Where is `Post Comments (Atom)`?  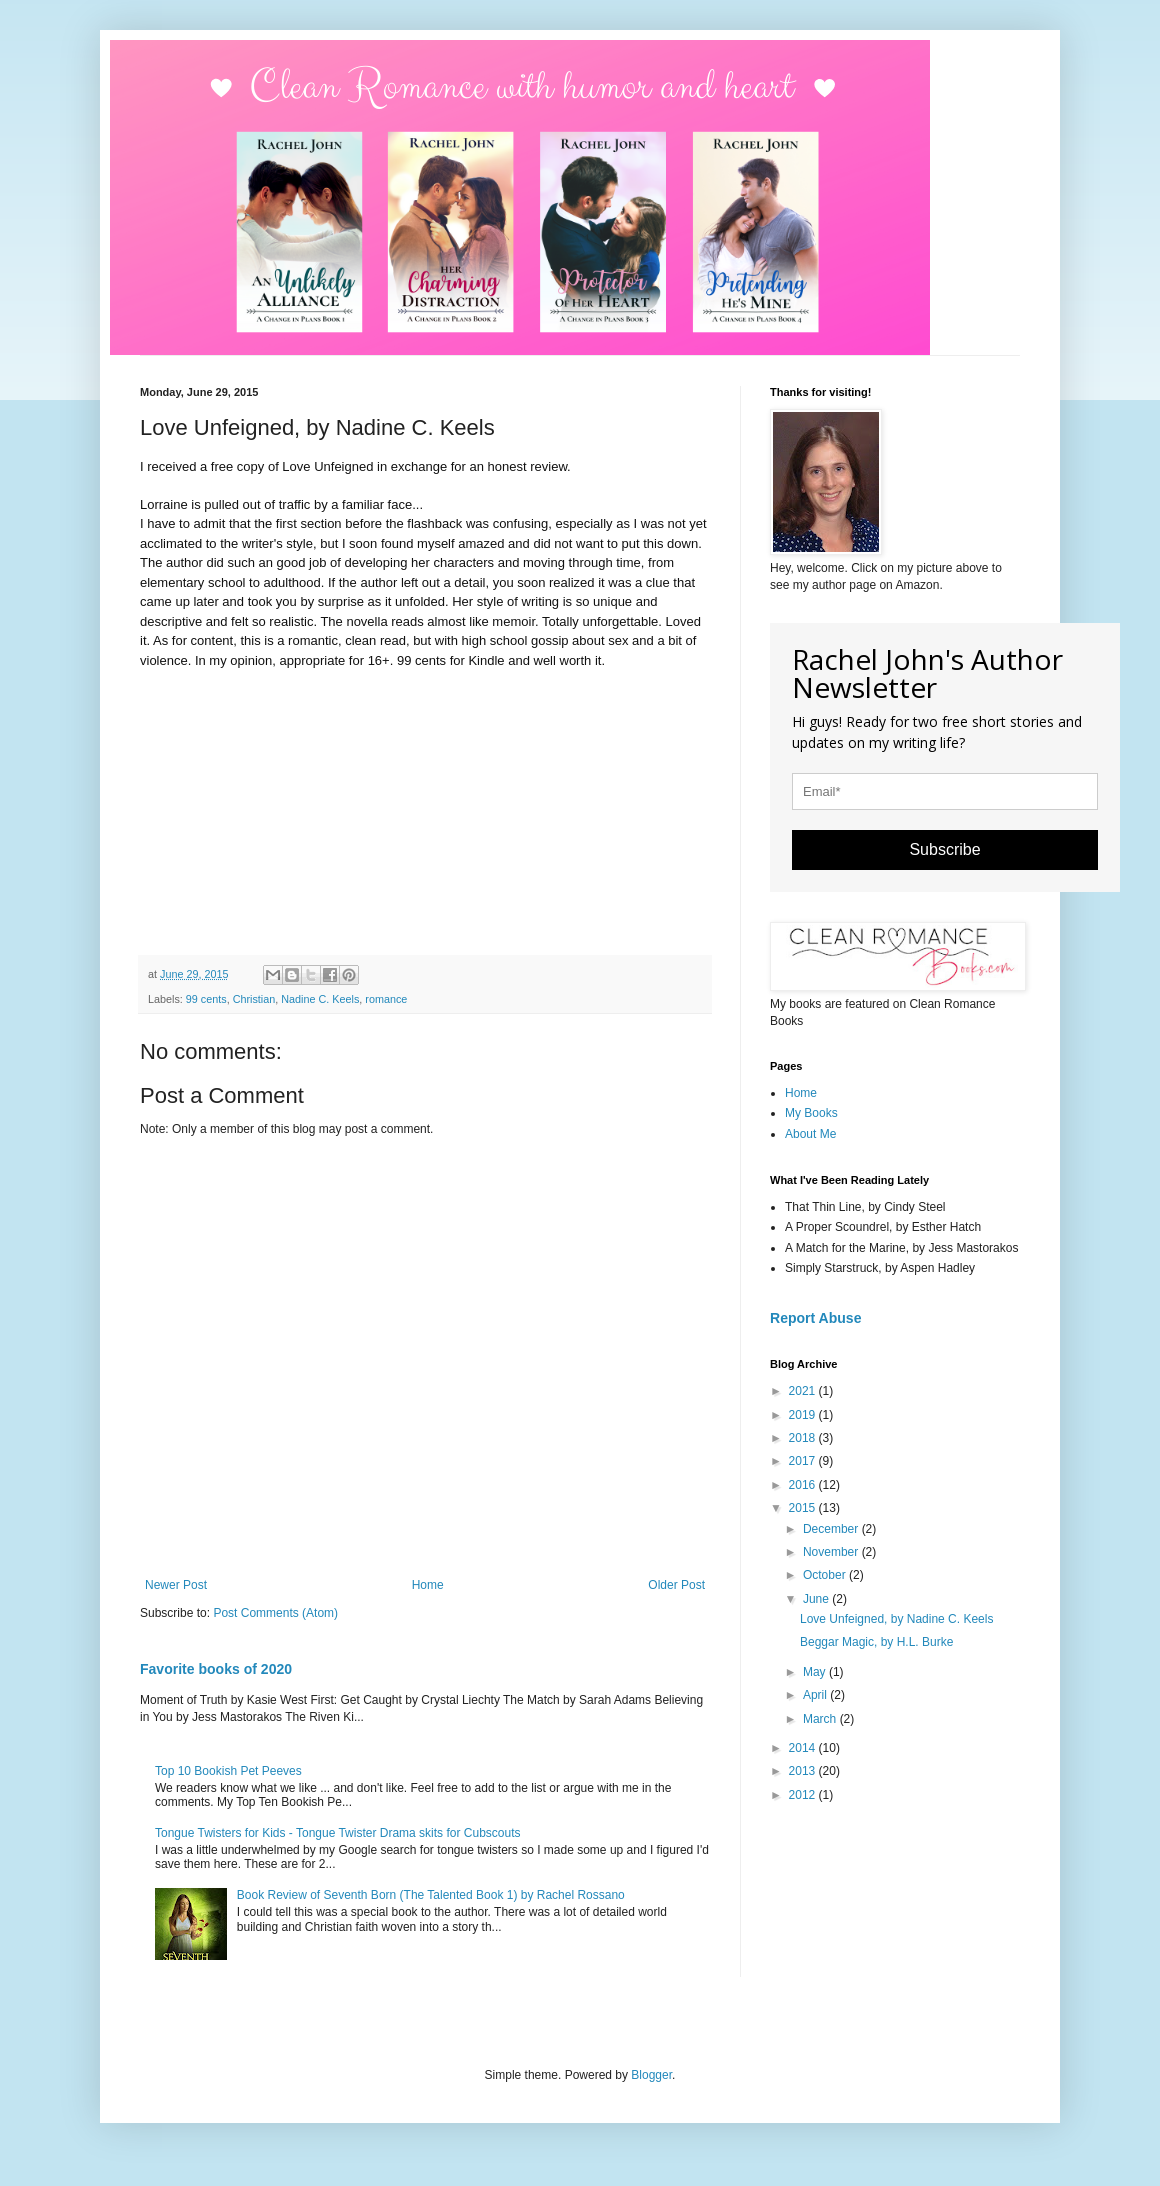 Post Comments (Atom) is located at coordinates (275, 1613).